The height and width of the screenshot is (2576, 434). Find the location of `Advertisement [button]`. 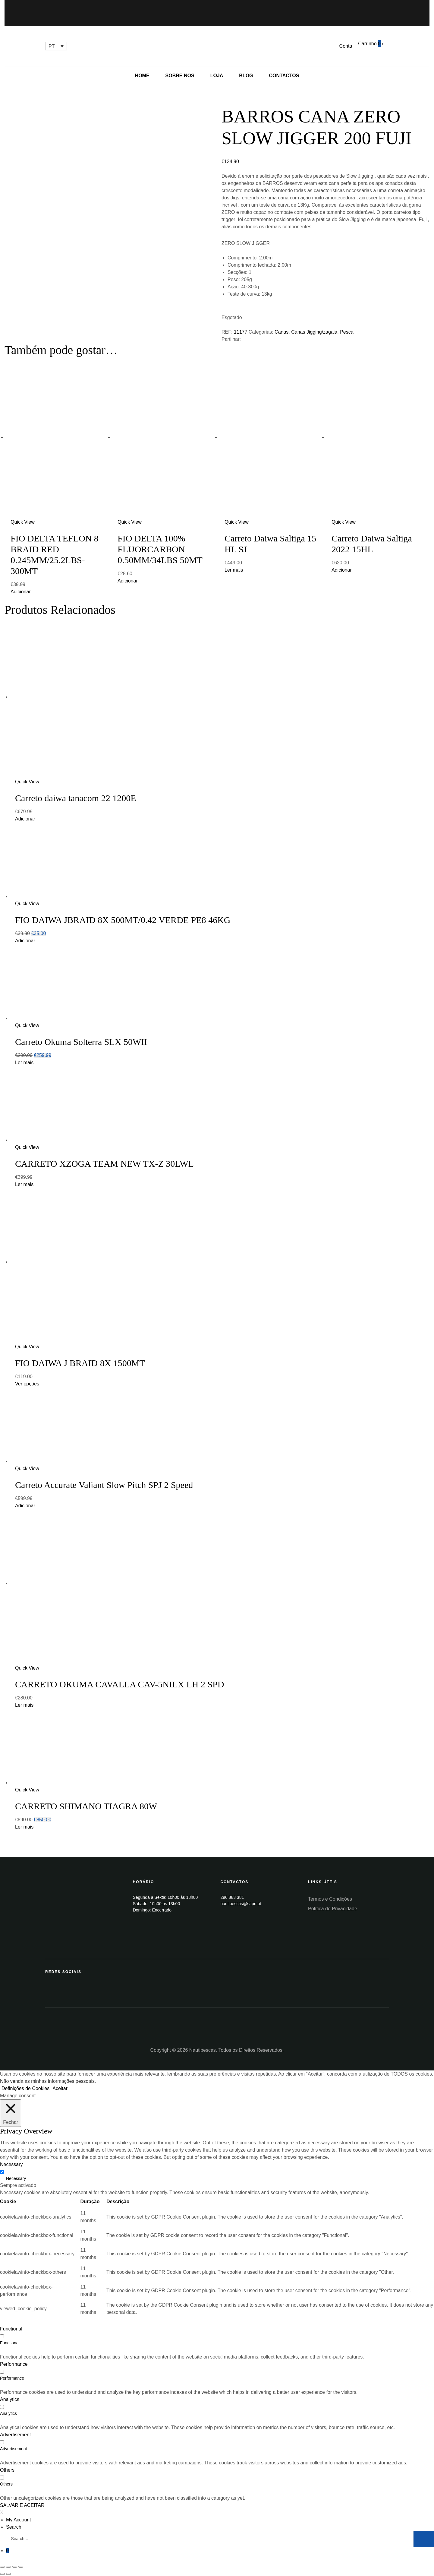

Advertisement [button] is located at coordinates (15, 2434).